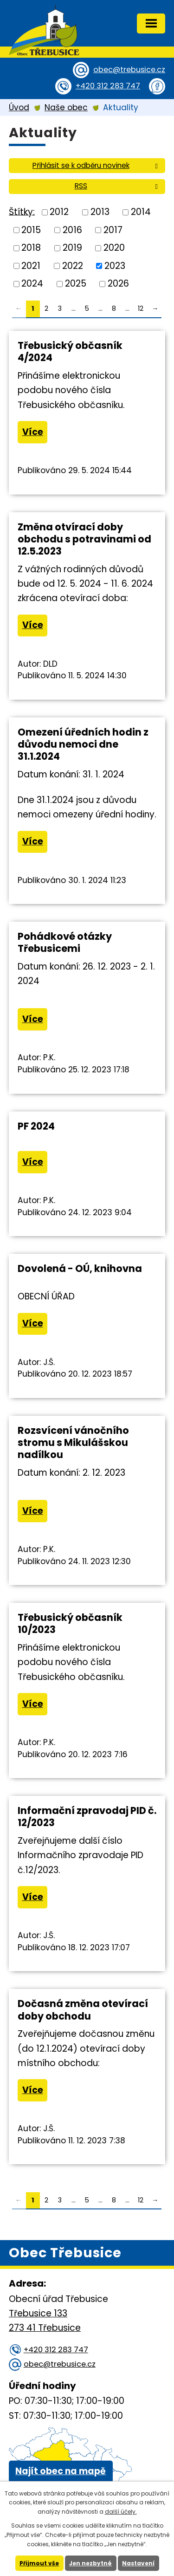  I want to click on Nastavení, so click(138, 2563).